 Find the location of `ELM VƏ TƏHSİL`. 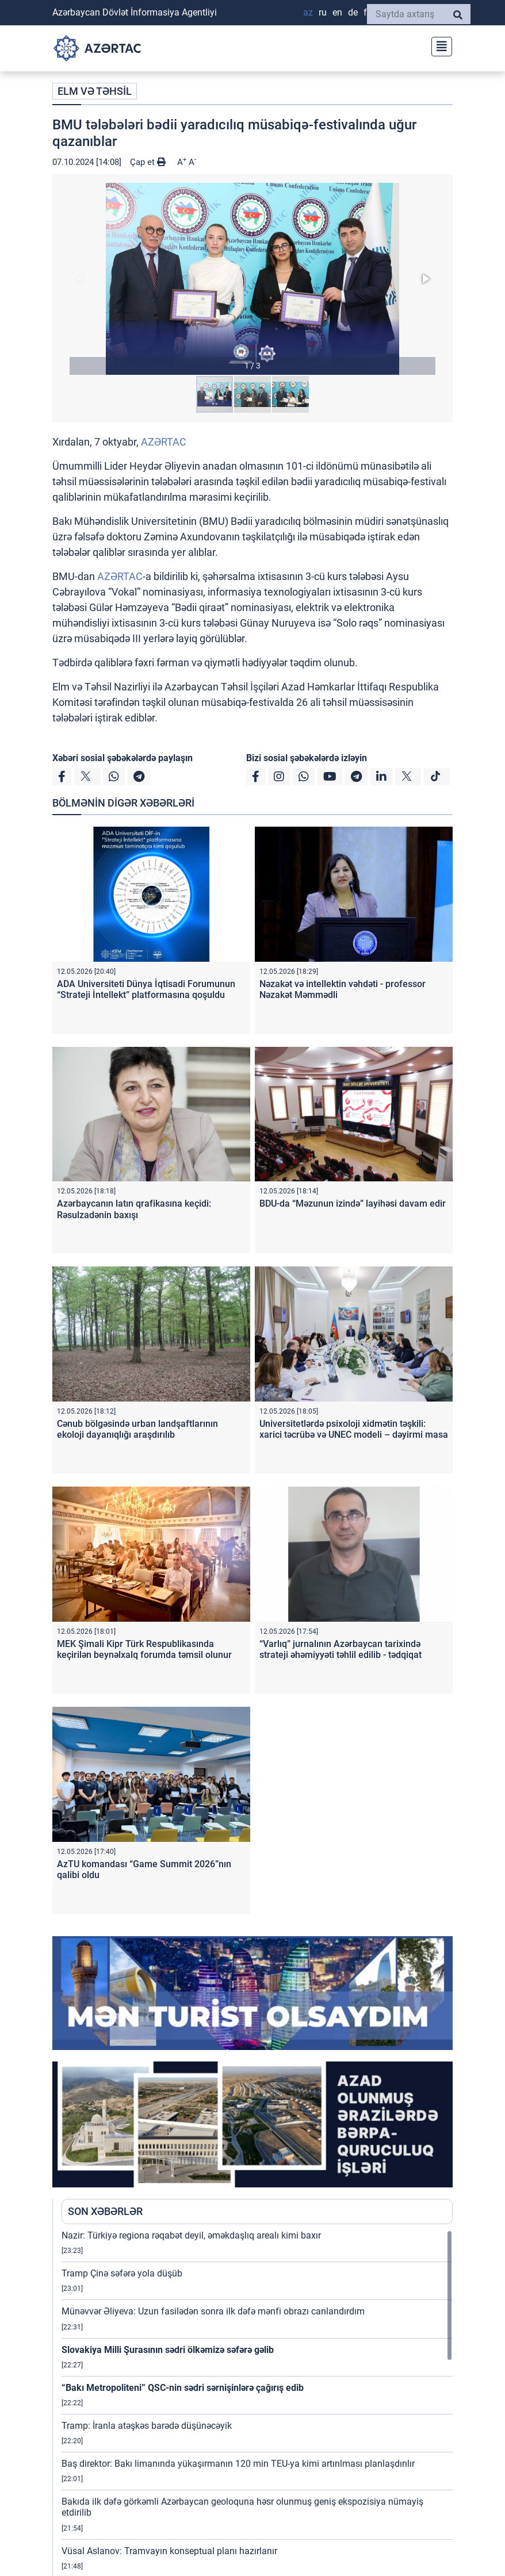

ELM VƏ TƏHSİL is located at coordinates (95, 91).